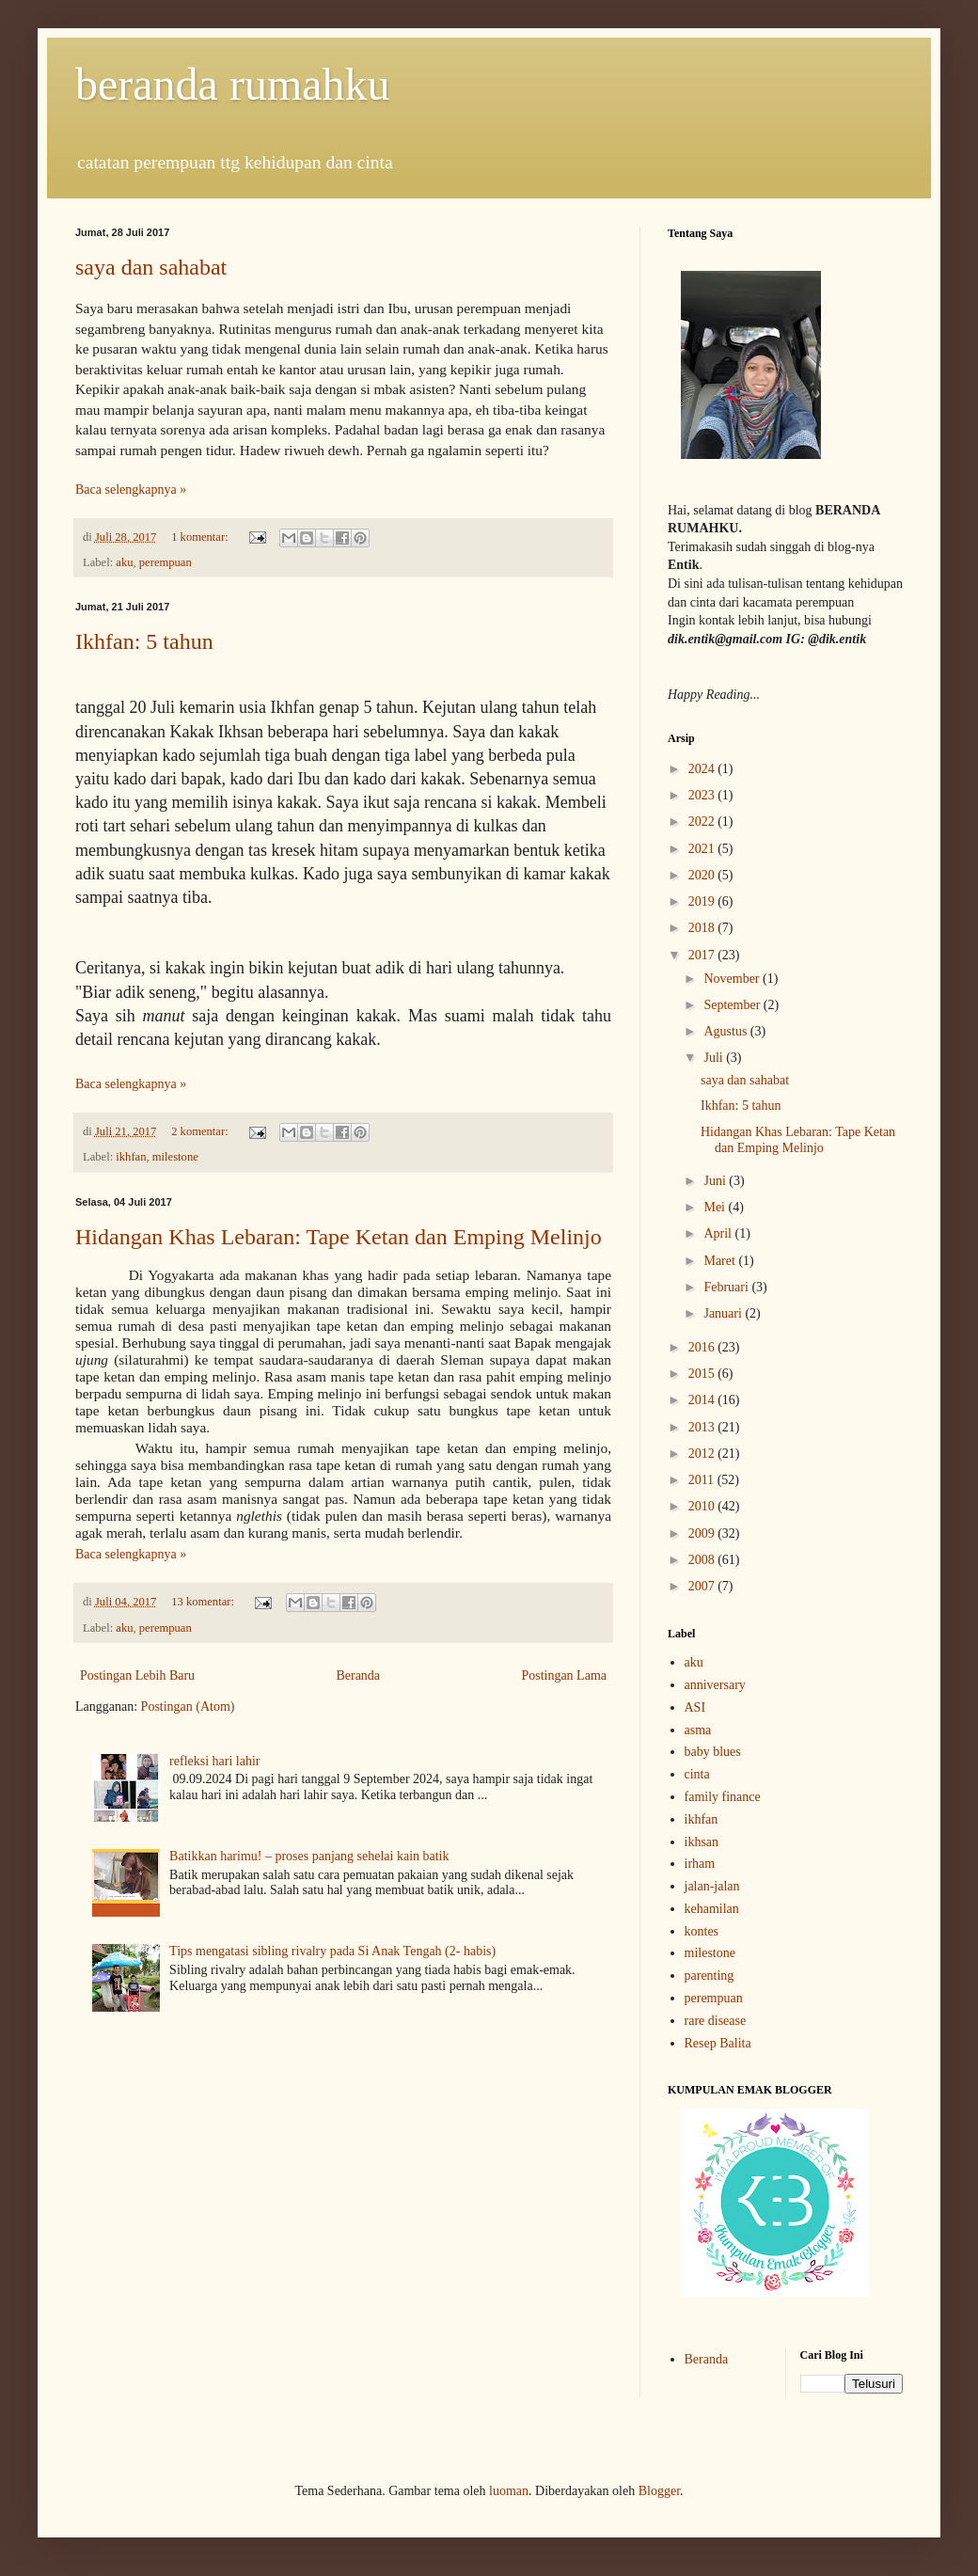 The width and height of the screenshot is (978, 2576). I want to click on irham, so click(700, 1864).